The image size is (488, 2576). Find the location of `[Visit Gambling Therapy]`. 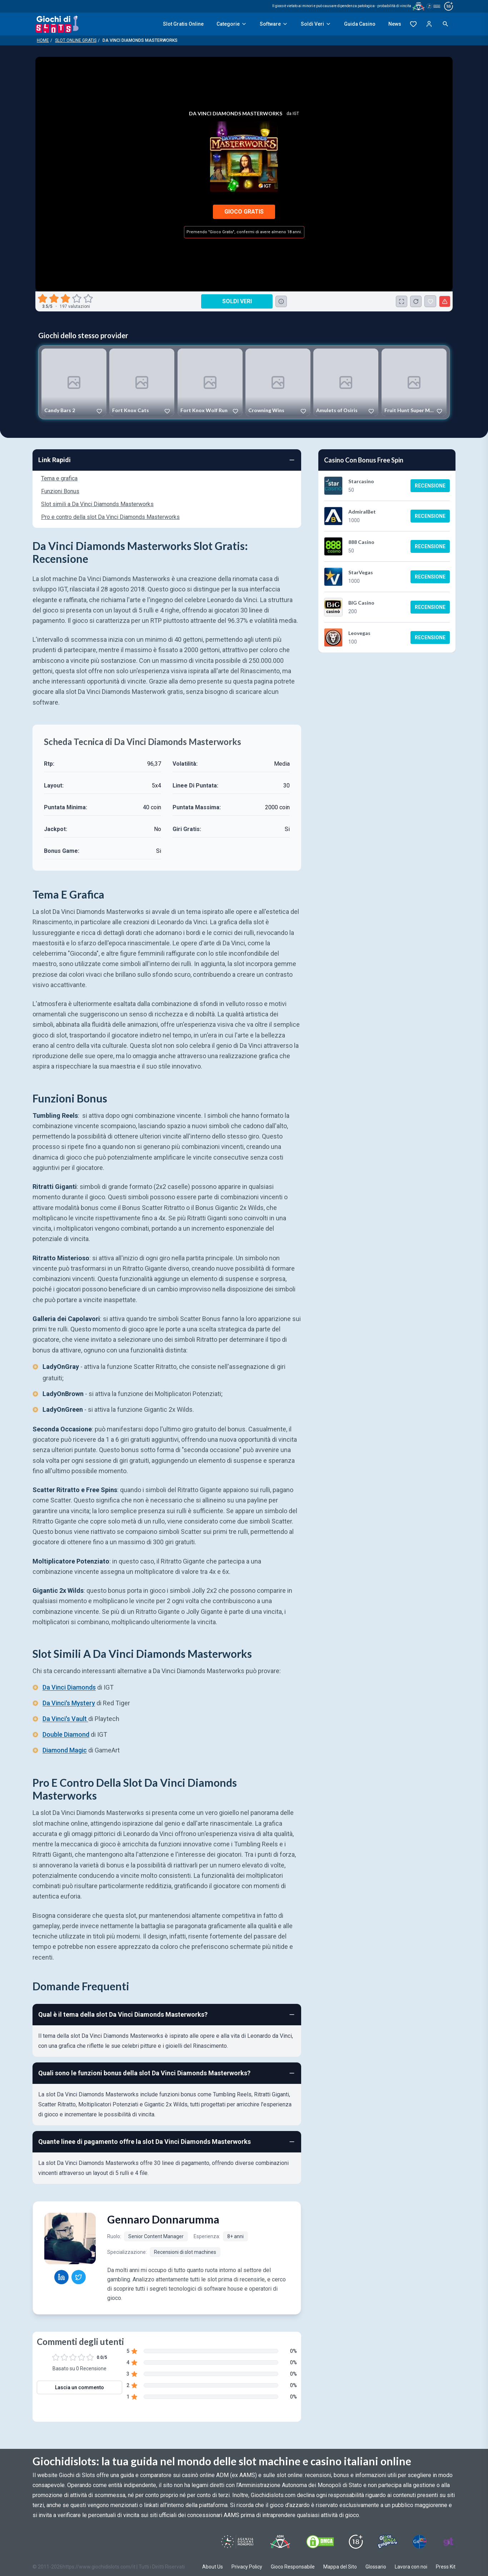

[Visit Gambling Therapy] is located at coordinates (448, 2542).